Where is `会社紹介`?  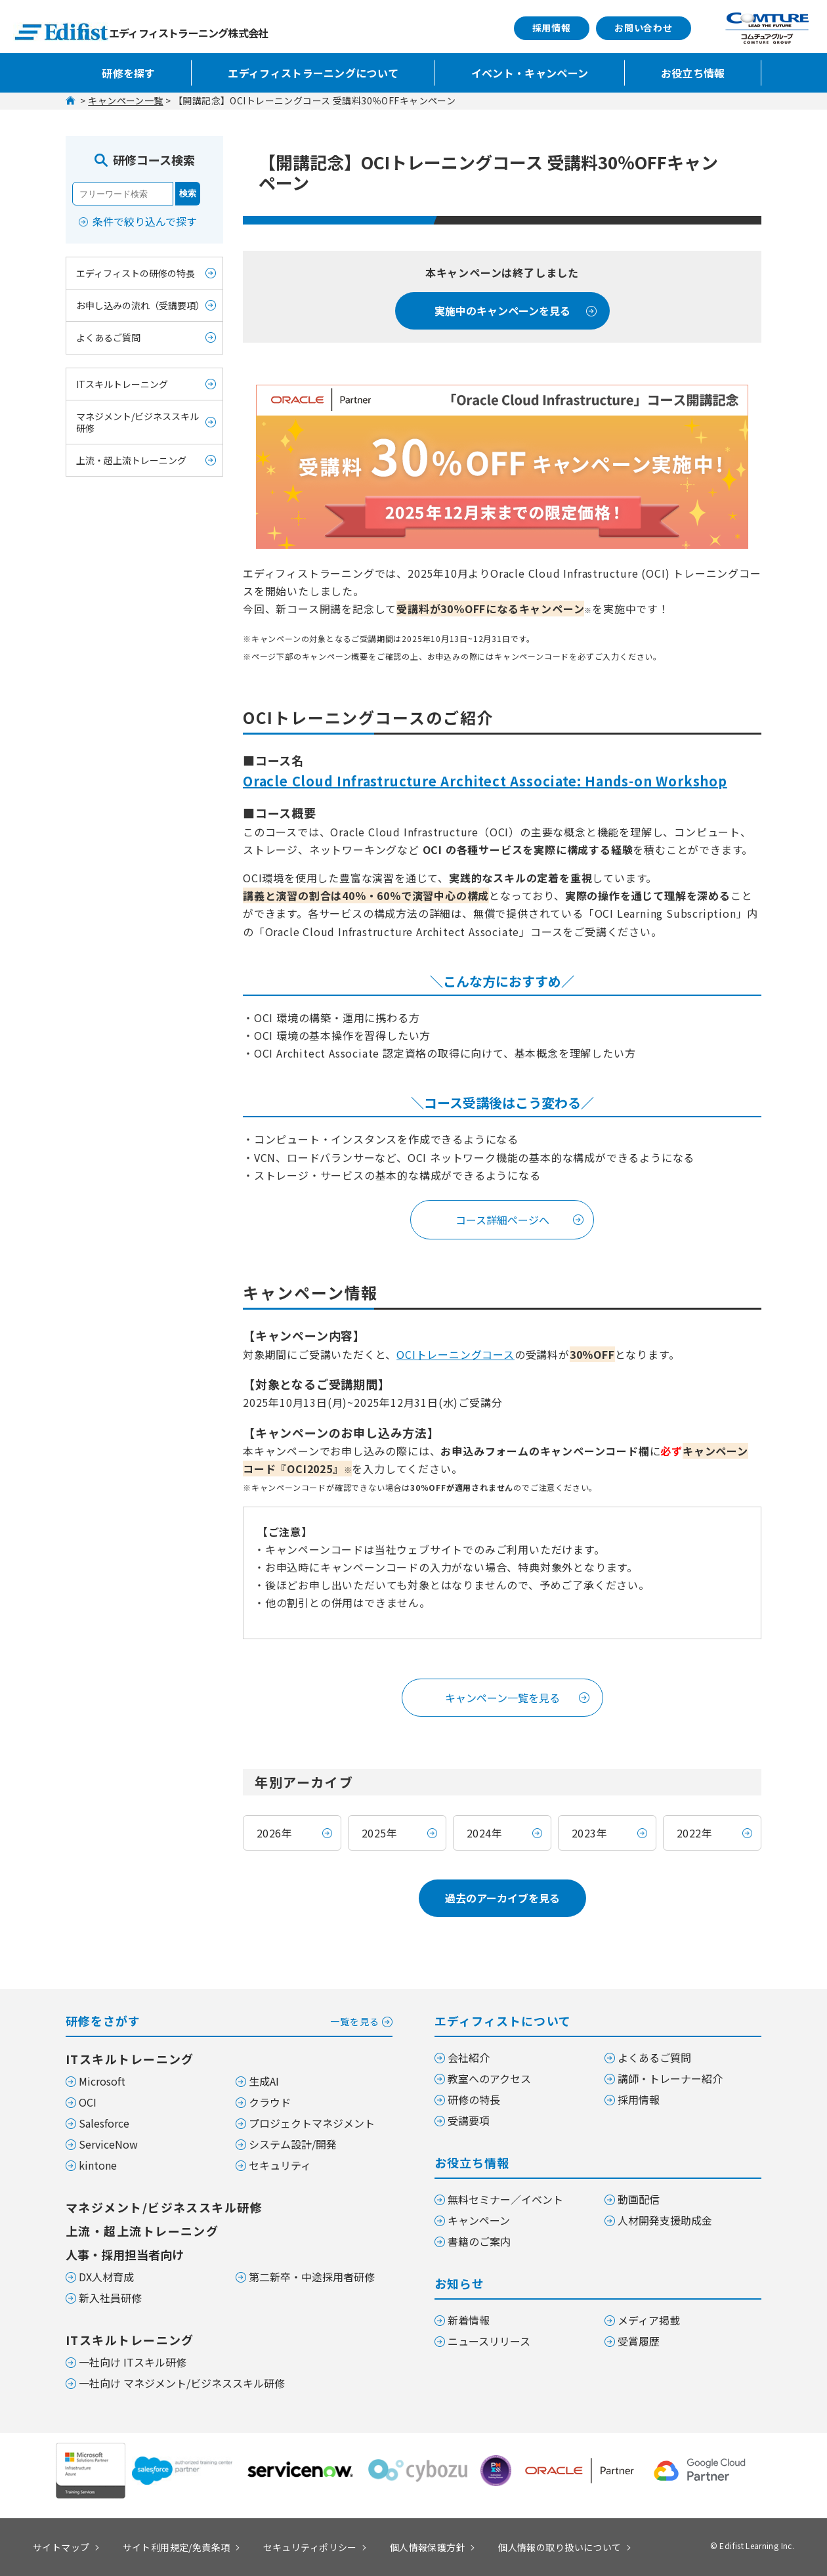 会社紹介 is located at coordinates (469, 2057).